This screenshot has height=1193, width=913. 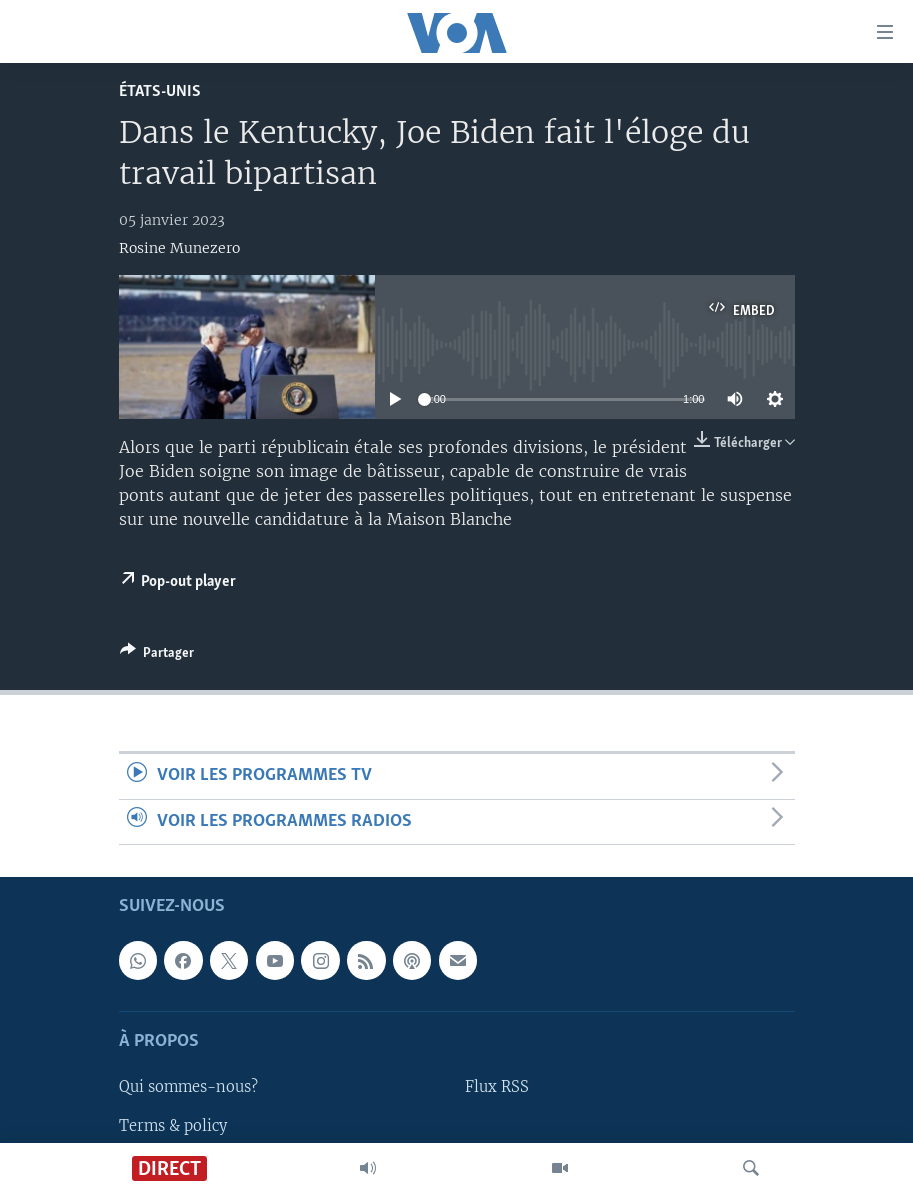 I want to click on [Button], so click(x=157, y=656).